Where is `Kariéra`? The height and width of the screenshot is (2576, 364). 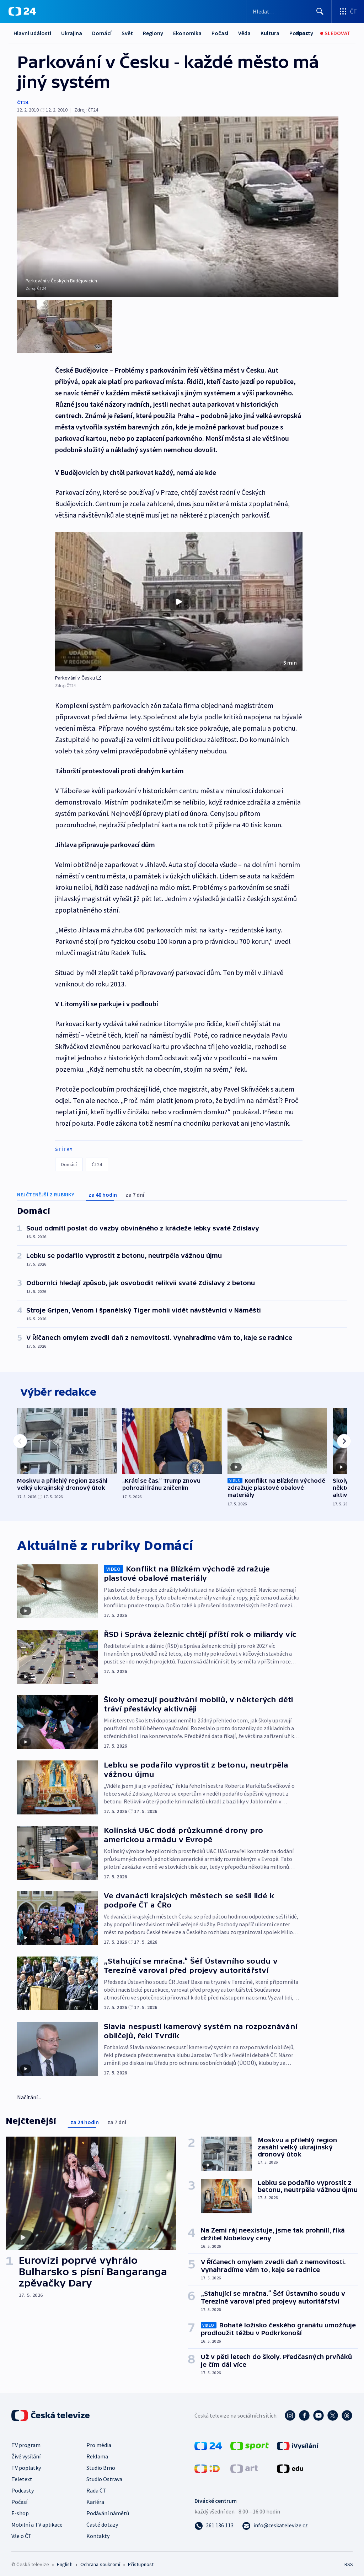
Kariéra is located at coordinates (95, 2497).